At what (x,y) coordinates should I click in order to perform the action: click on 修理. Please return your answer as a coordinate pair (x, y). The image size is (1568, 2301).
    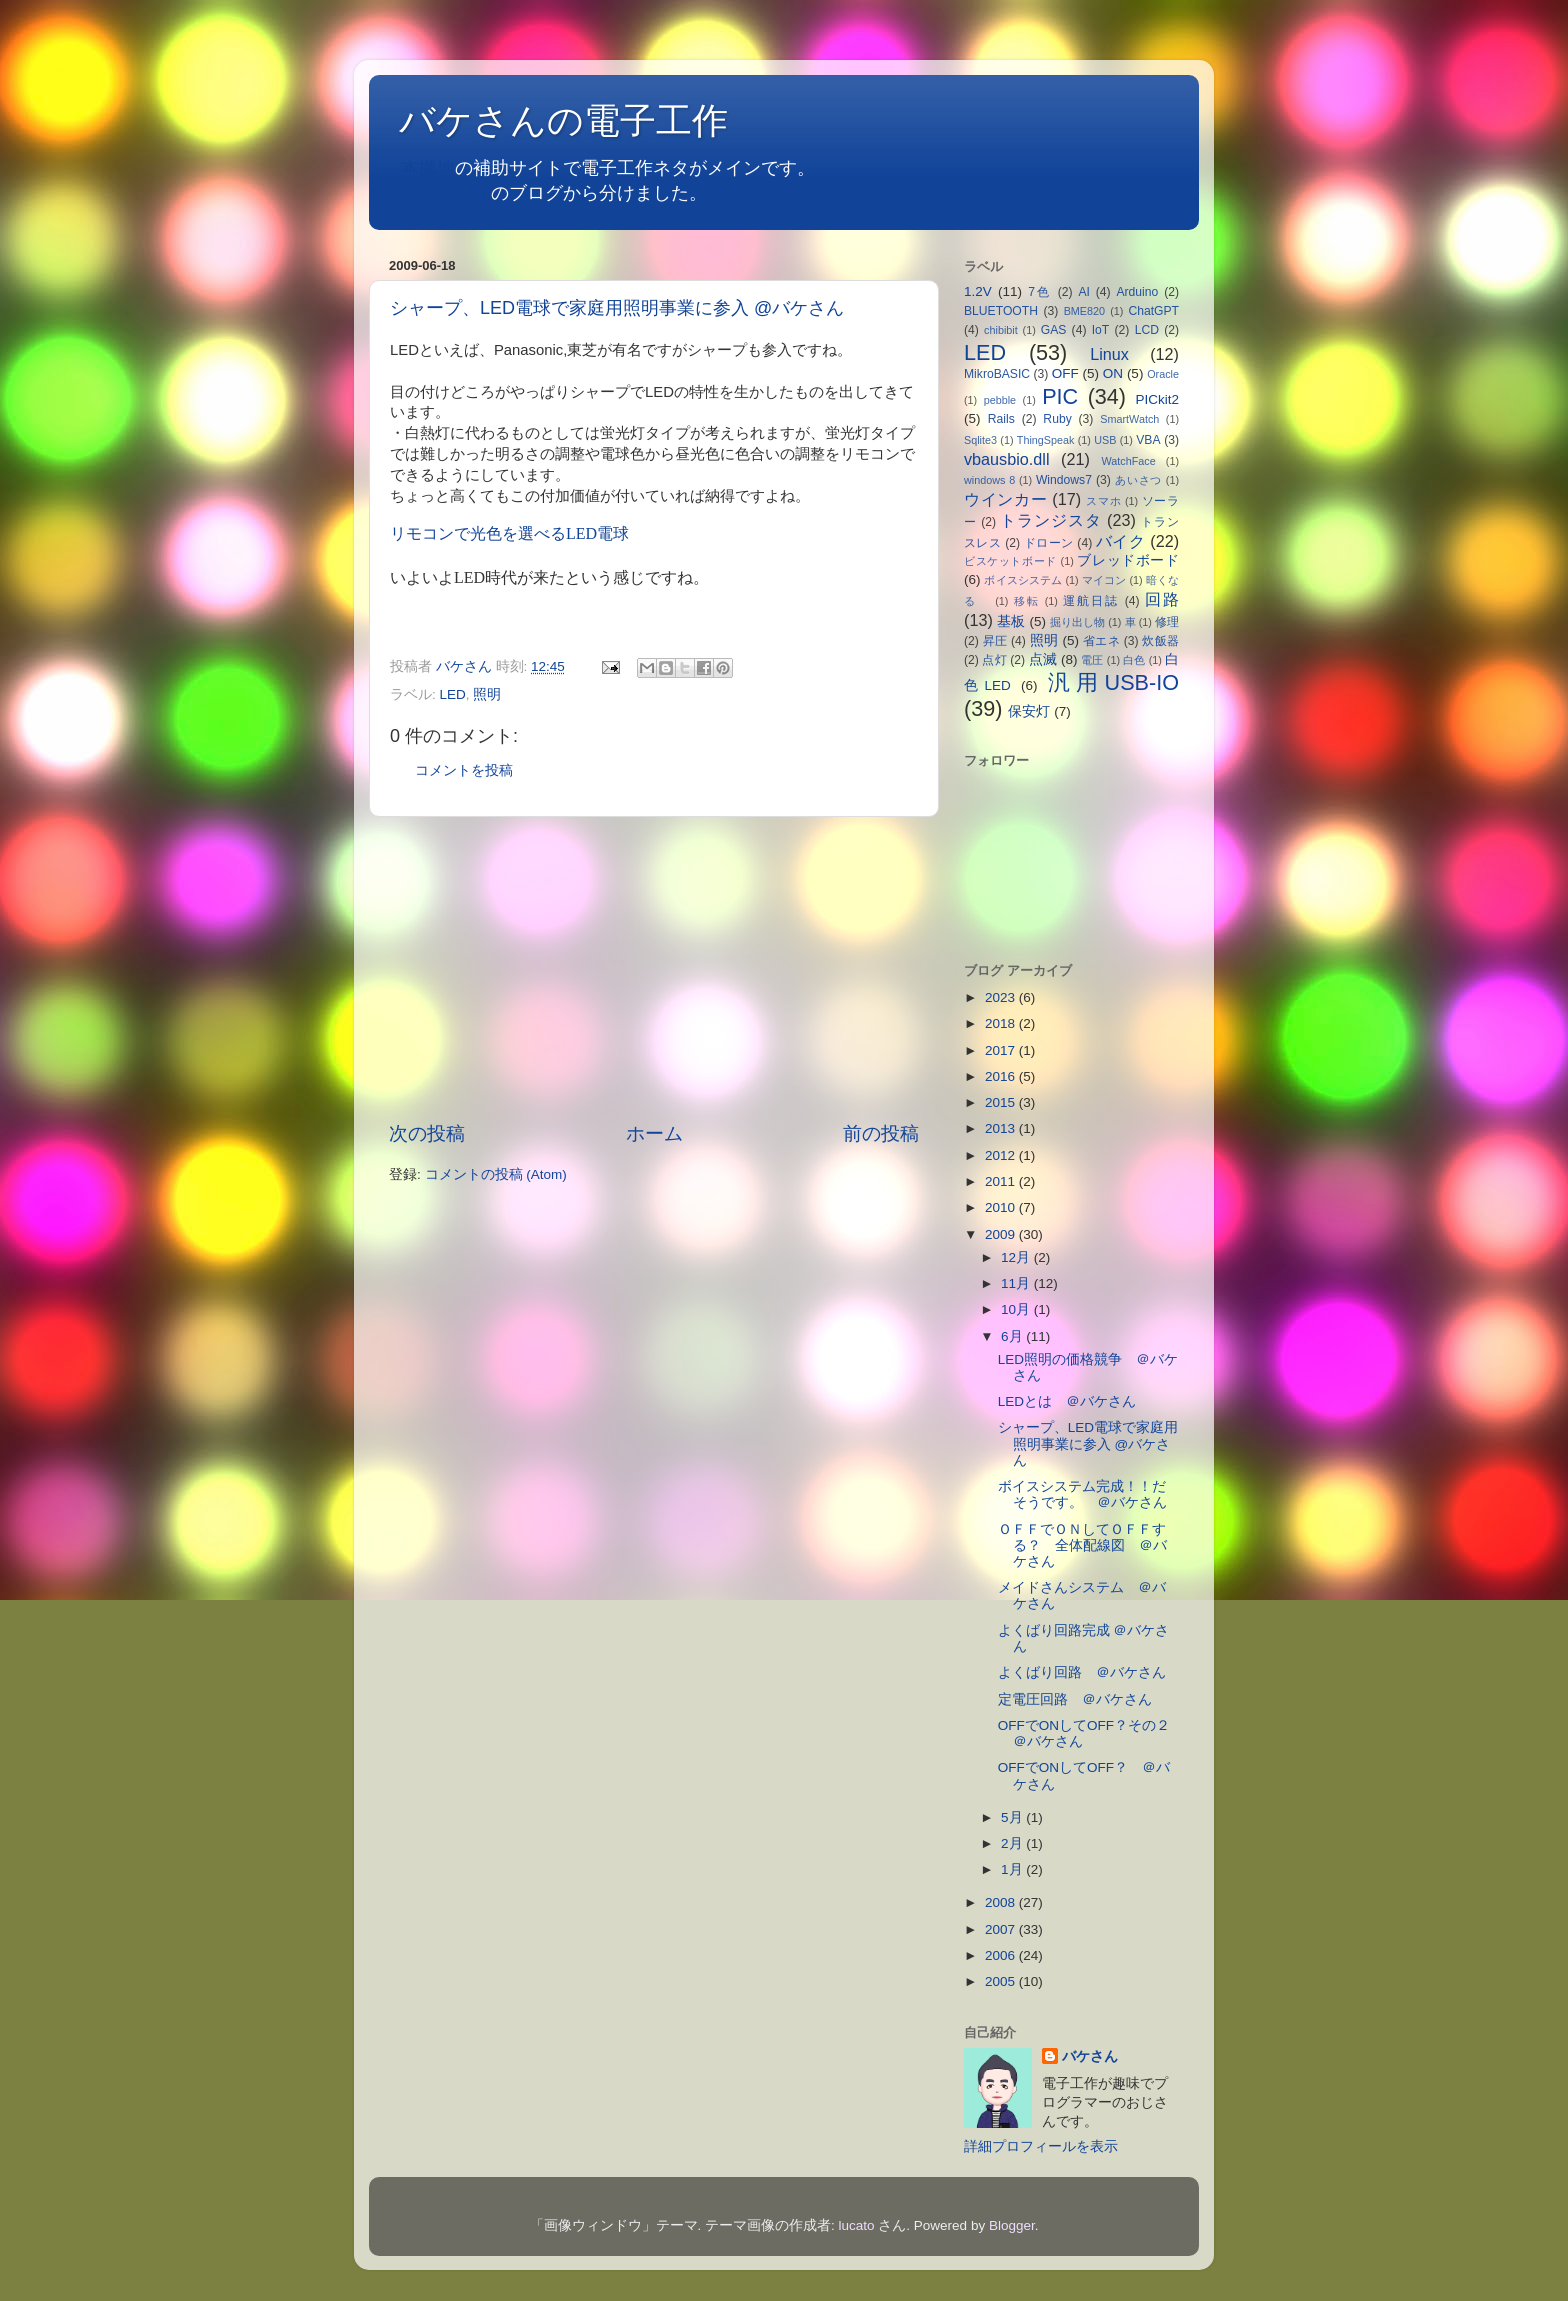
    Looking at the image, I should click on (1167, 622).